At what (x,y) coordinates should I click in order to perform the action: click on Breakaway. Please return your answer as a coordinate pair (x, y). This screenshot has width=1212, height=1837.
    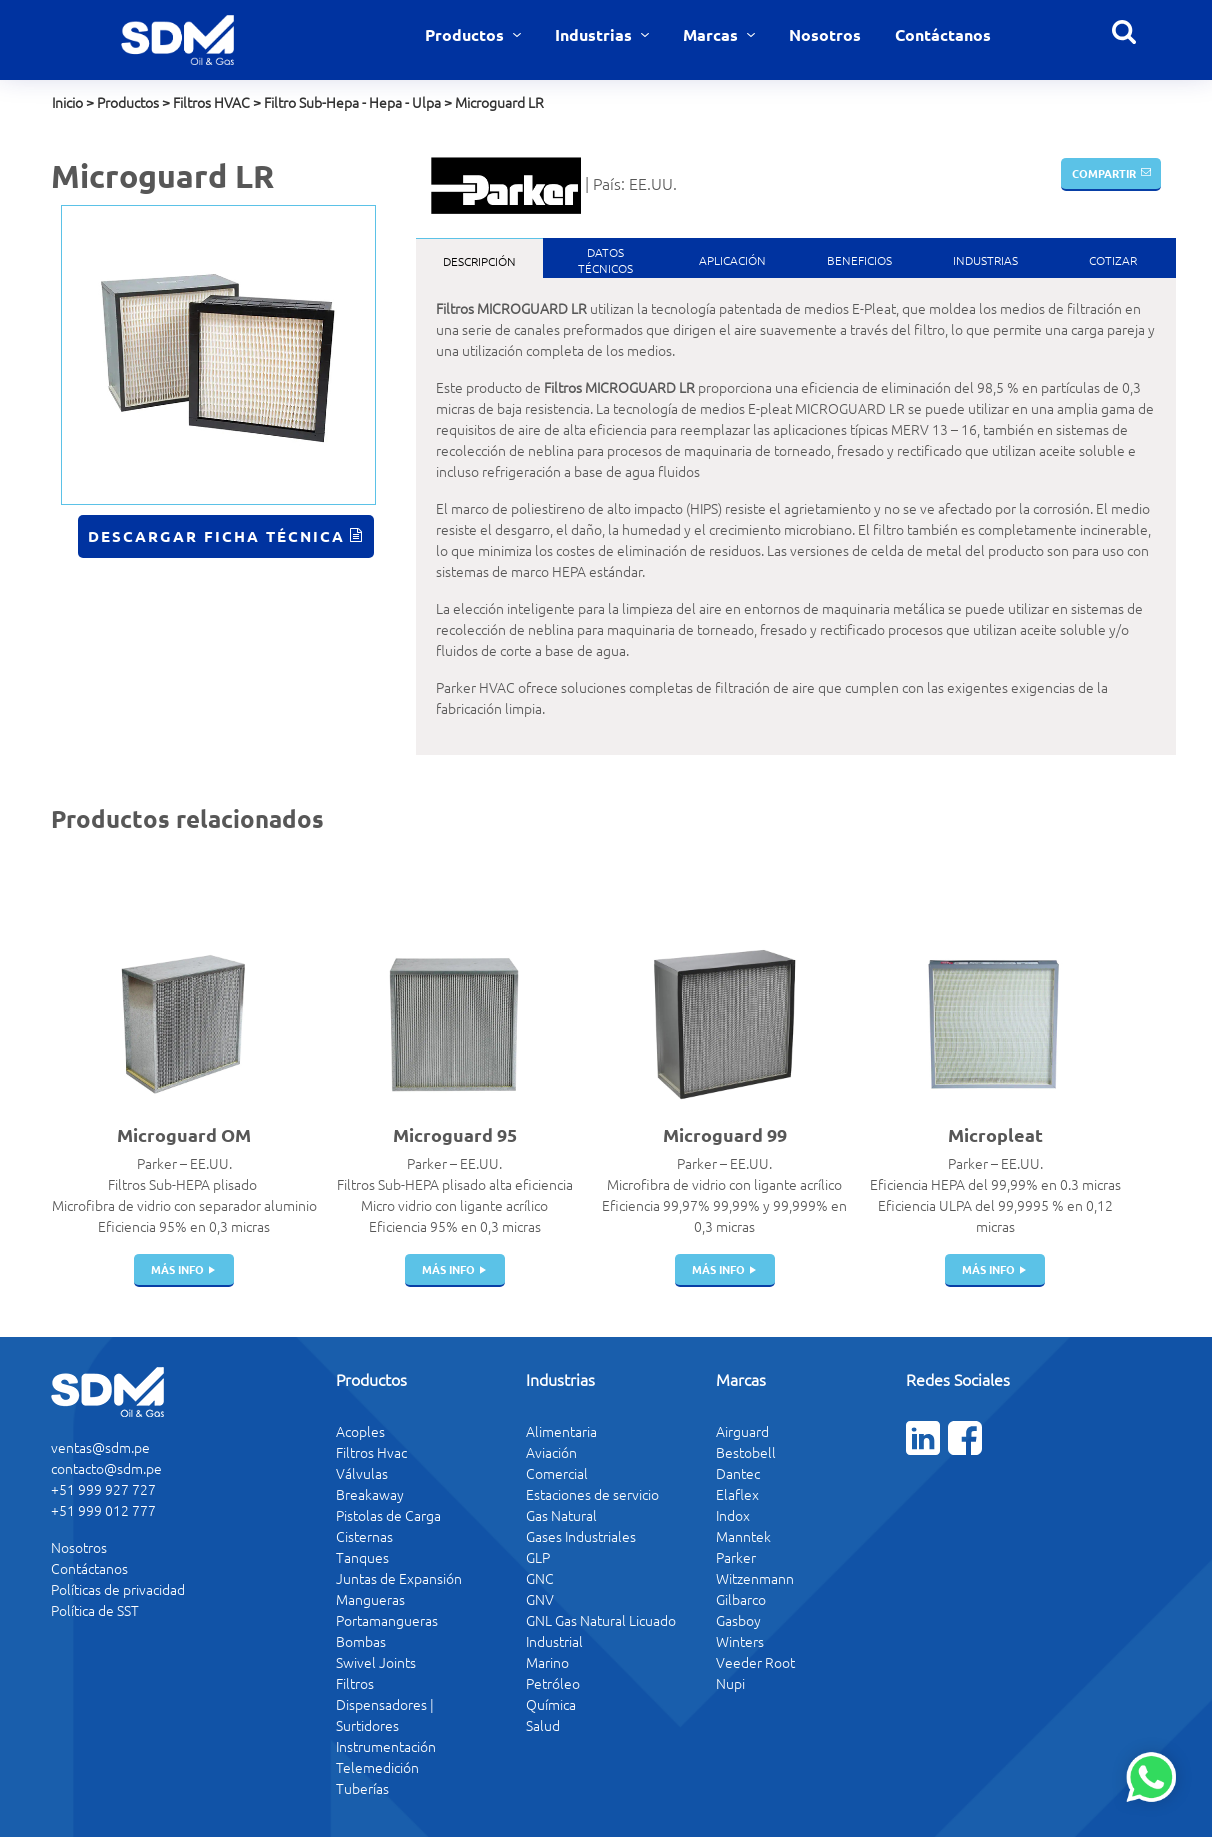
    Looking at the image, I should click on (370, 1494).